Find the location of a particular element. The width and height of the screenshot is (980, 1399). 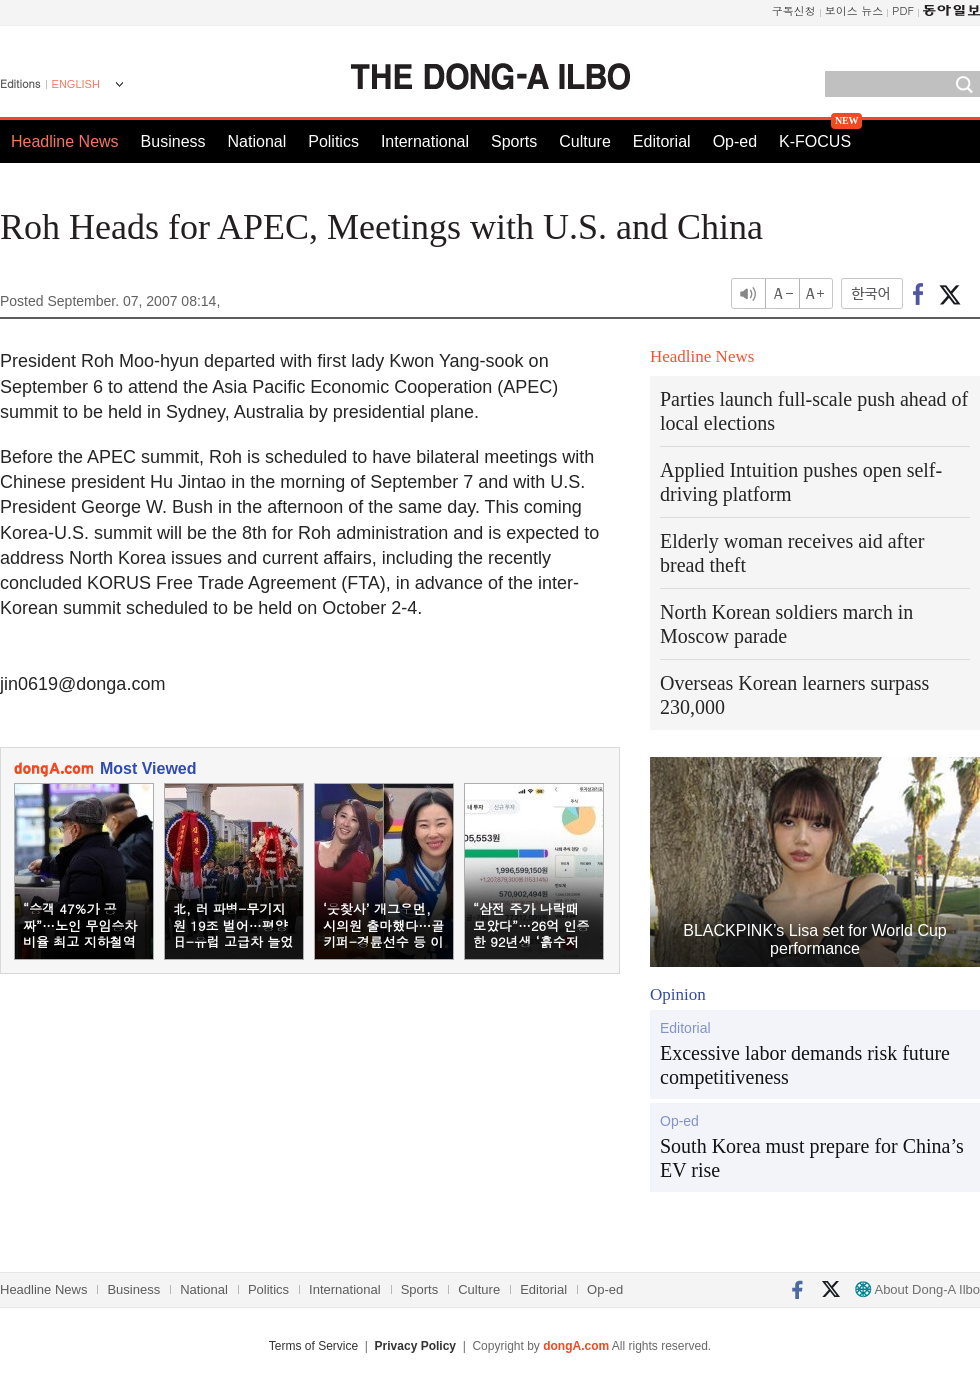

Business is located at coordinates (173, 141).